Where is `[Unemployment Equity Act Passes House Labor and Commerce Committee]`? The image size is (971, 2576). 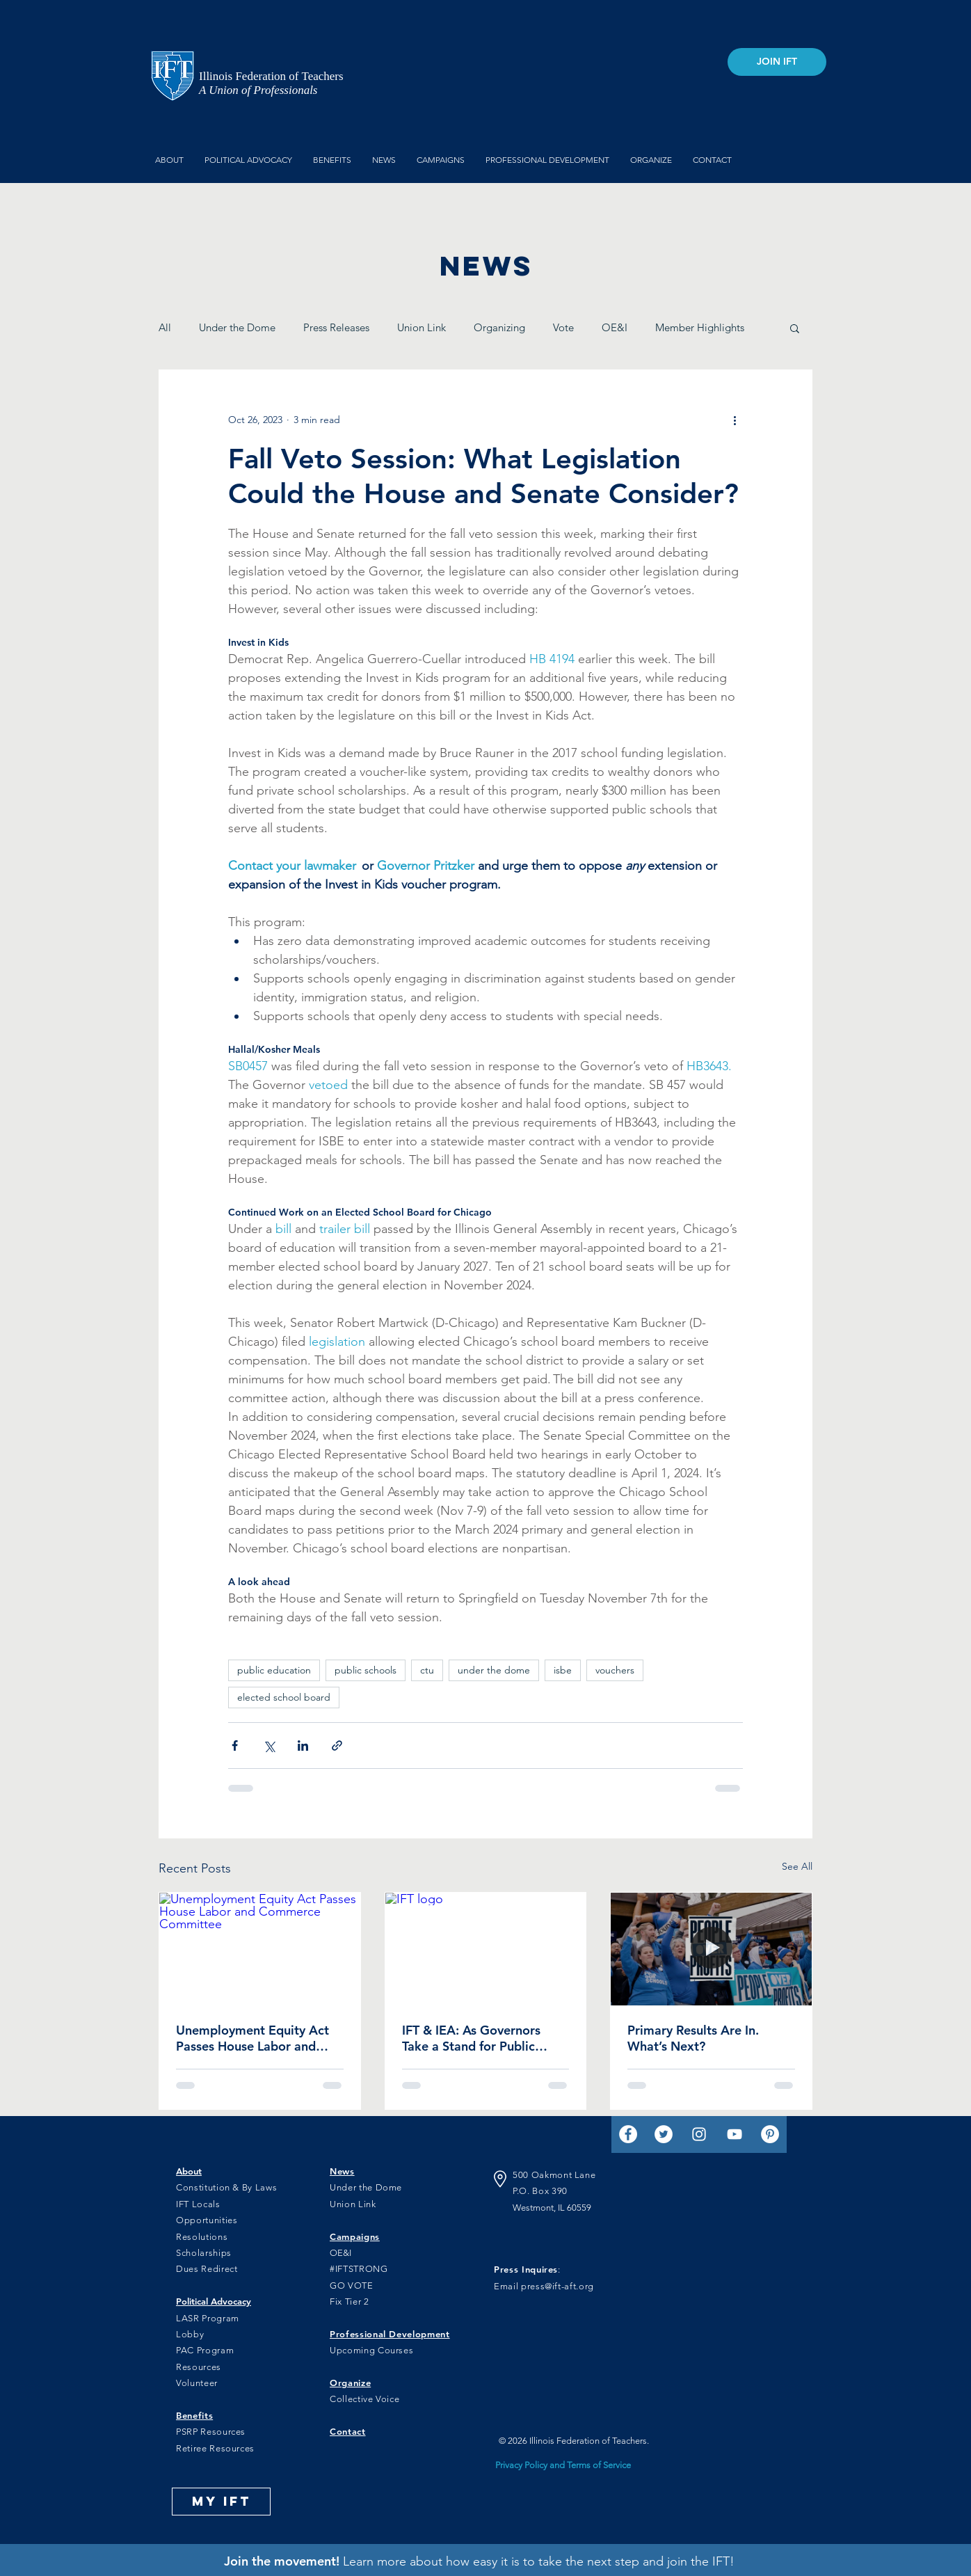 [Unemployment Equity Act Passes House Labor and Commerce Committee] is located at coordinates (259, 1949).